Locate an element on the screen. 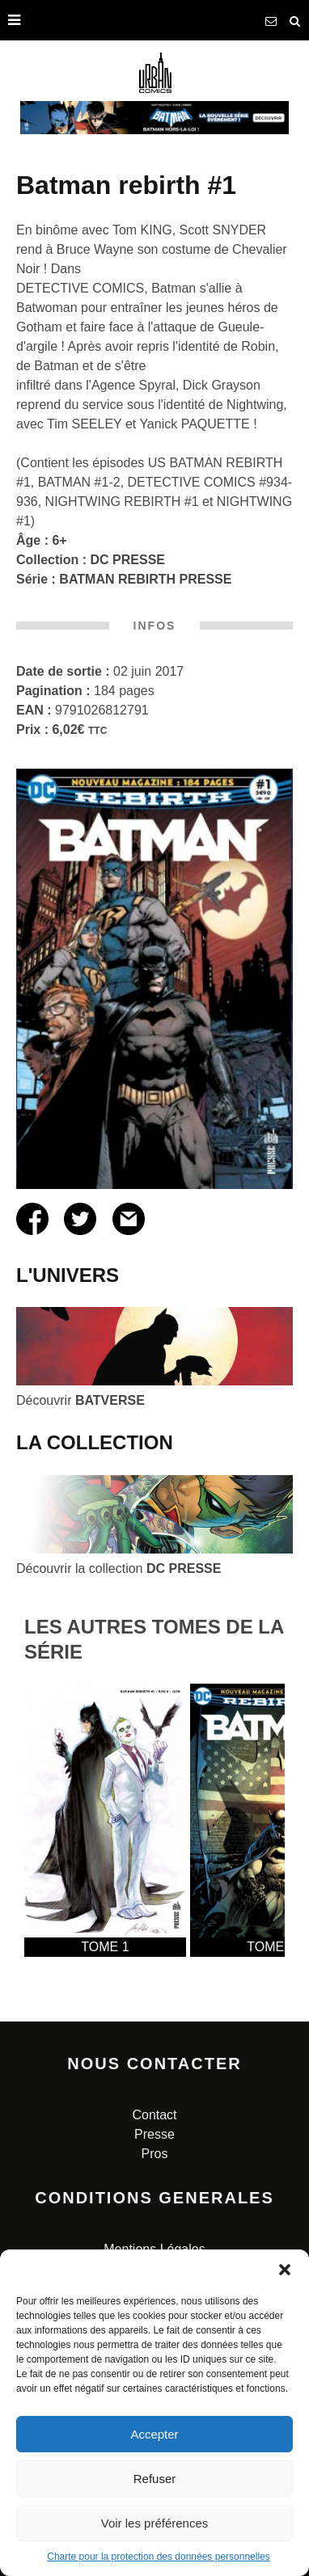  Contact is located at coordinates (154, 2115).